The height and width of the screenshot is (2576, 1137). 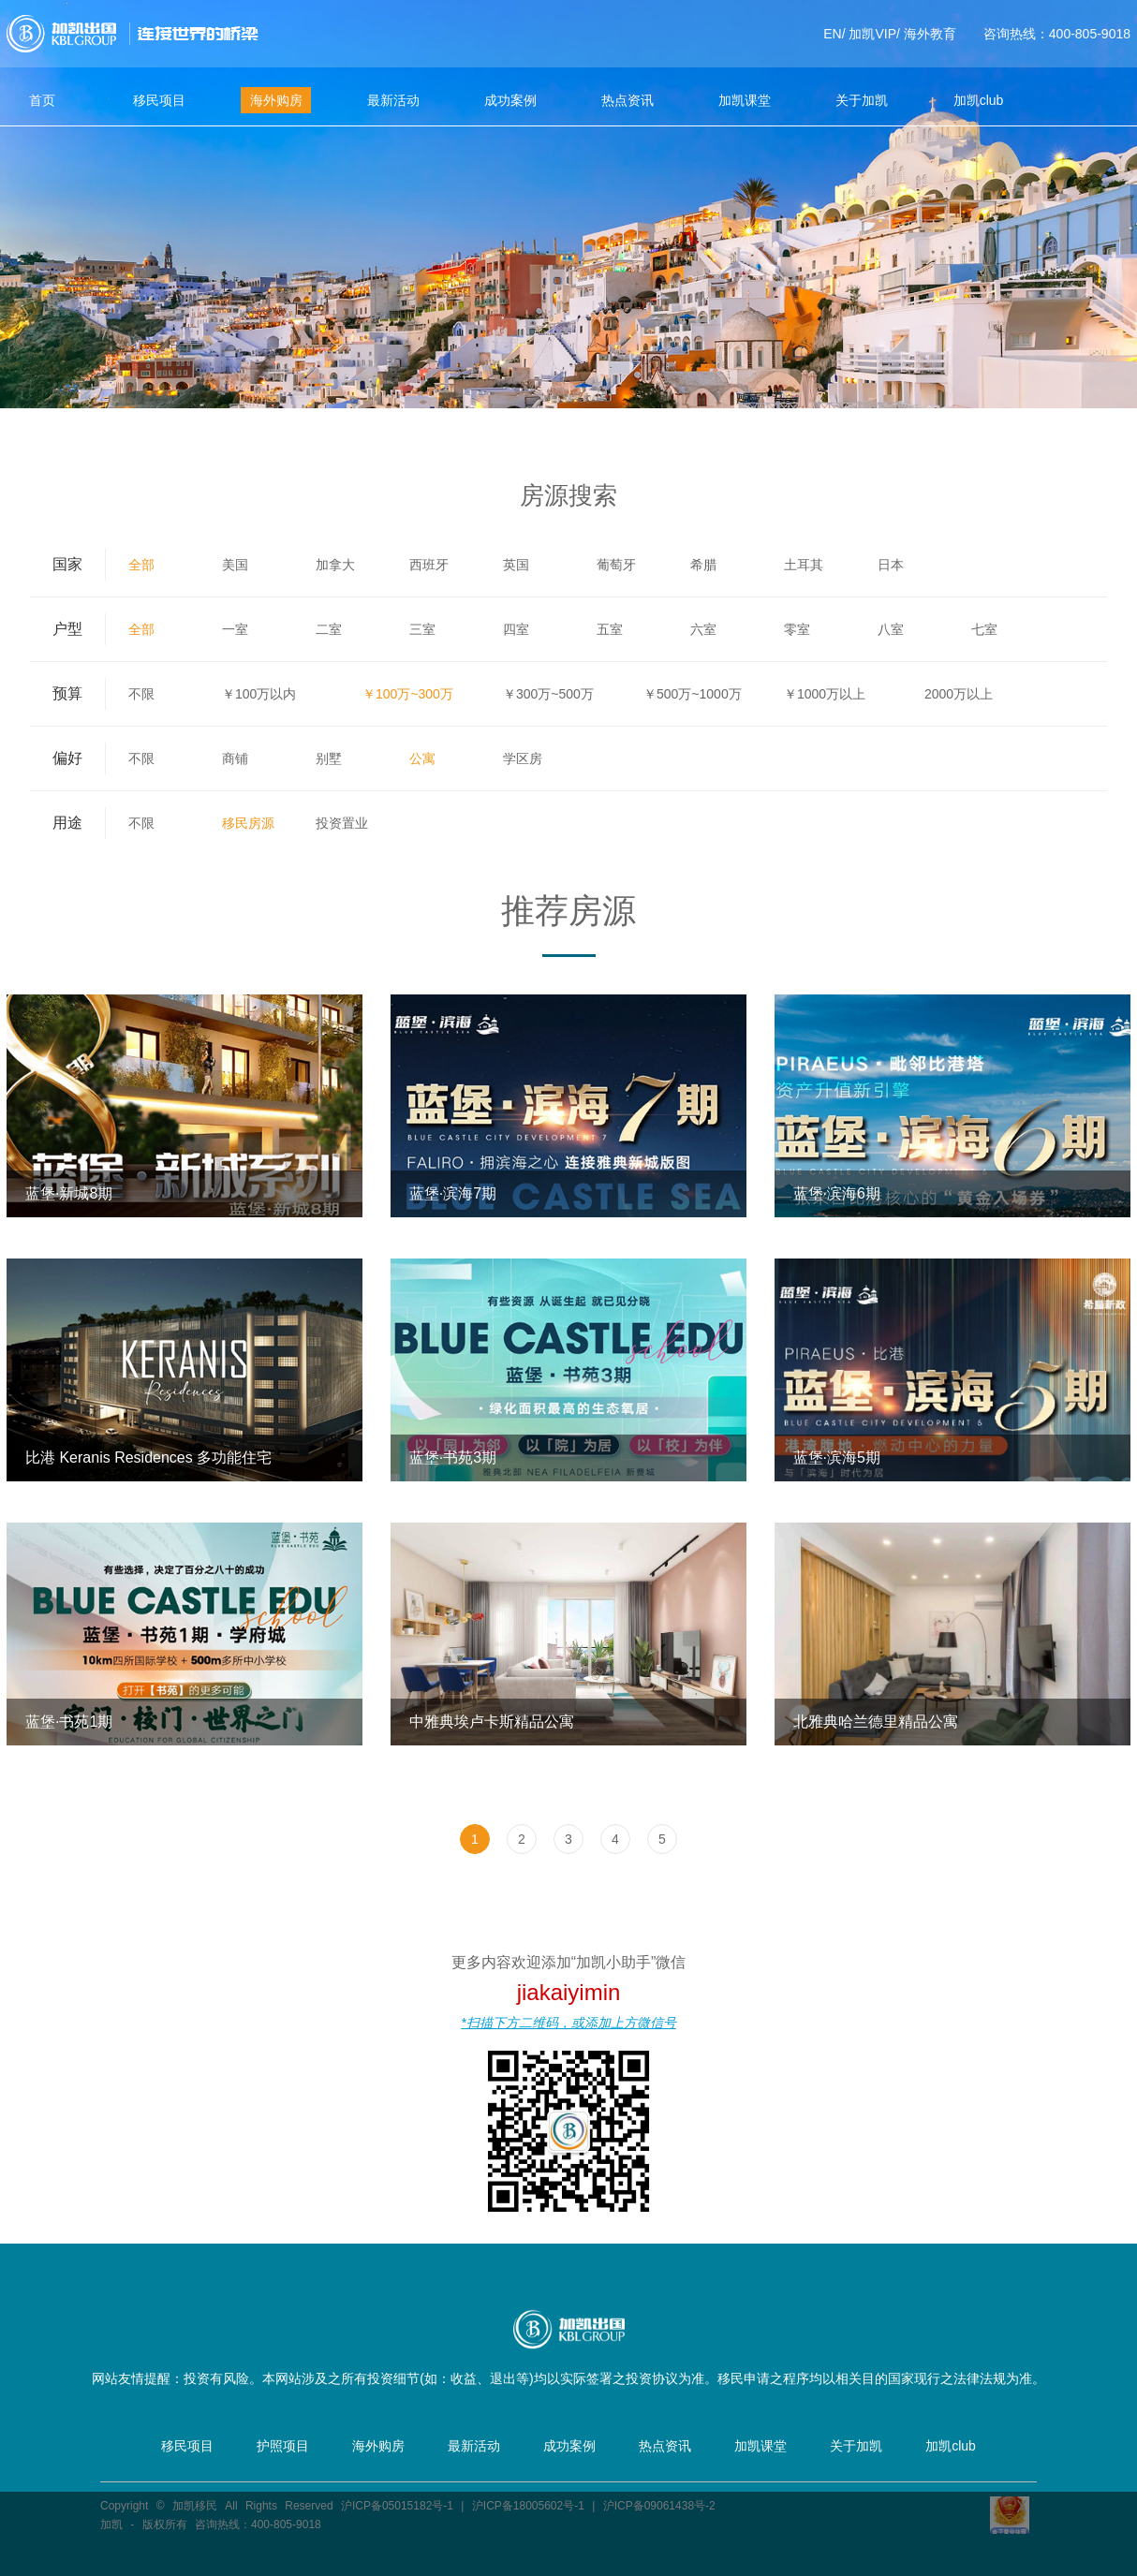 What do you see at coordinates (329, 758) in the screenshot?
I see `别墅` at bounding box center [329, 758].